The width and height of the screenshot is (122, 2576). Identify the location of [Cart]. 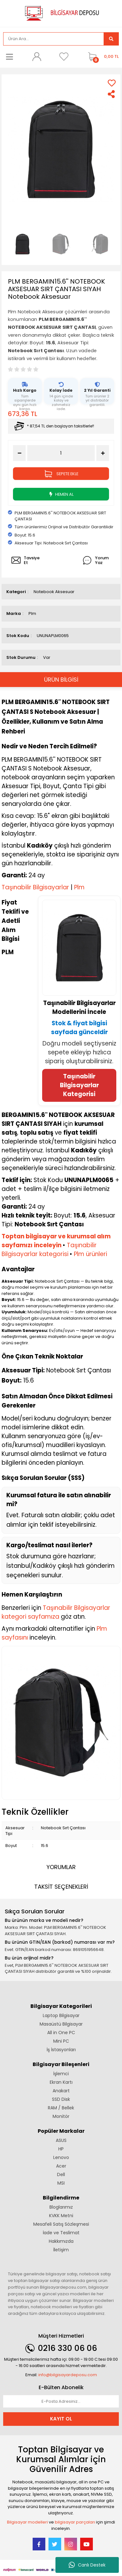
(102, 56).